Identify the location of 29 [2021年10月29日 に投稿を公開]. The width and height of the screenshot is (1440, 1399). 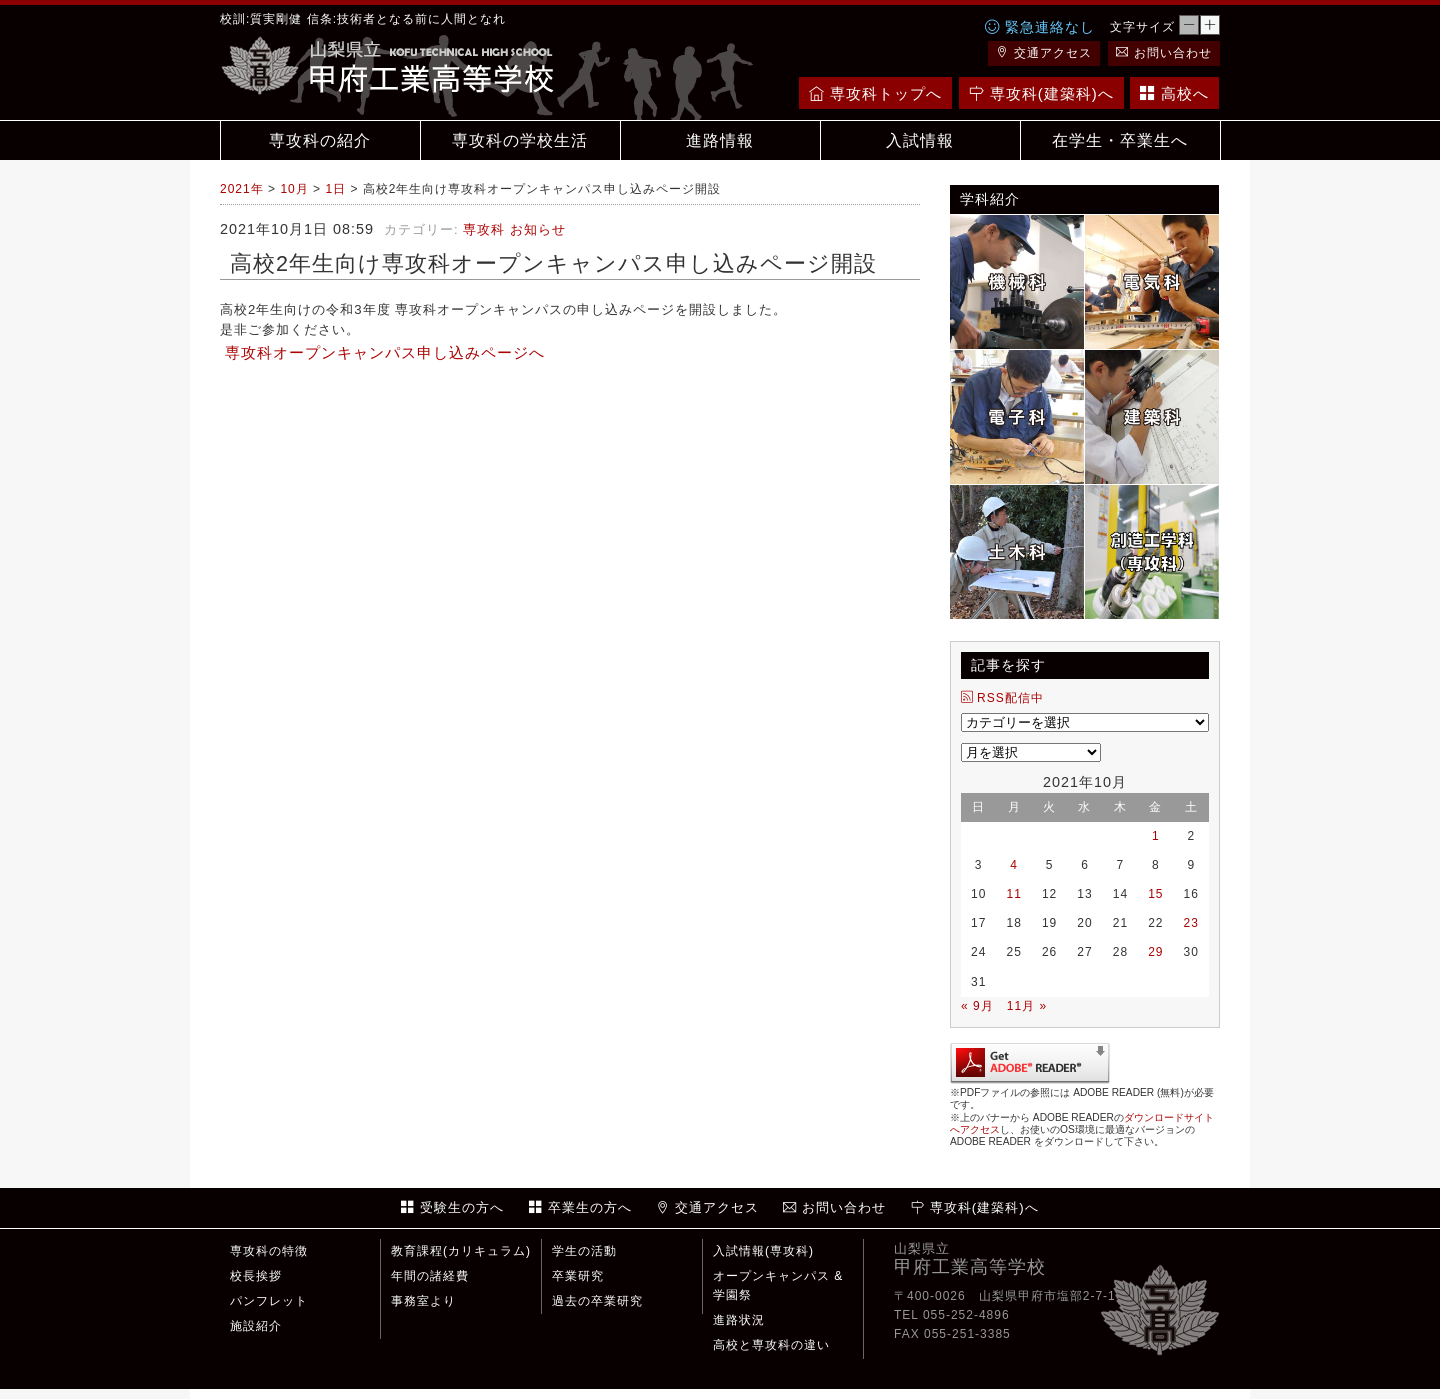
(1155, 952).